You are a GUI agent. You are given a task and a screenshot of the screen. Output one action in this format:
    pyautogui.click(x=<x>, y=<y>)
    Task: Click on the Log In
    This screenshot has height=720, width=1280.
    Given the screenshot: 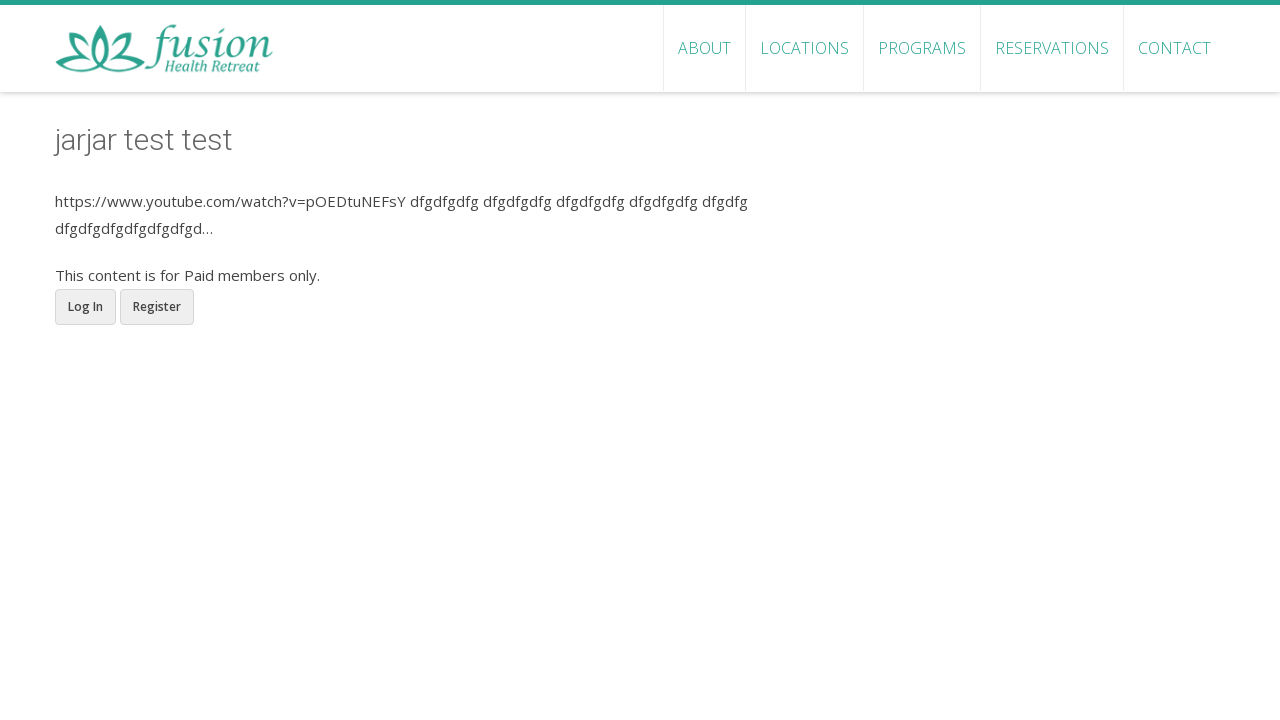 What is the action you would take?
    pyautogui.click(x=85, y=306)
    